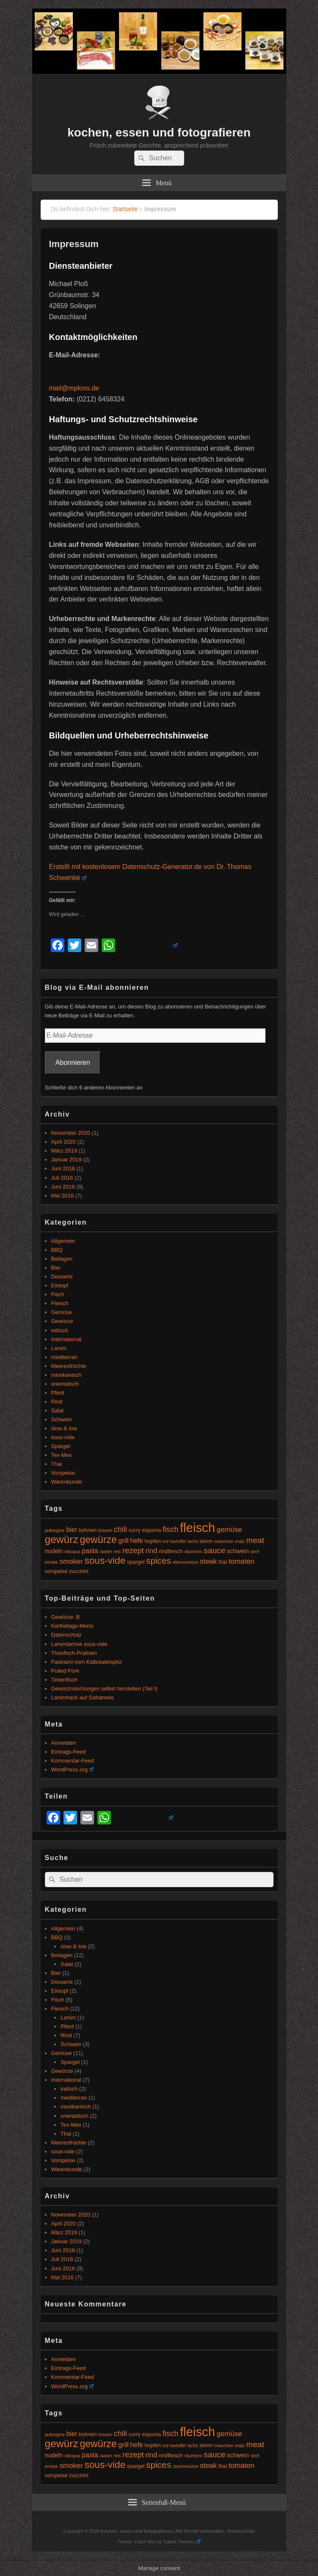 This screenshot has width=318, height=2576. What do you see at coordinates (171, 1551) in the screenshot?
I see `rindfleisch [rindfleisch (5 Einträge)]` at bounding box center [171, 1551].